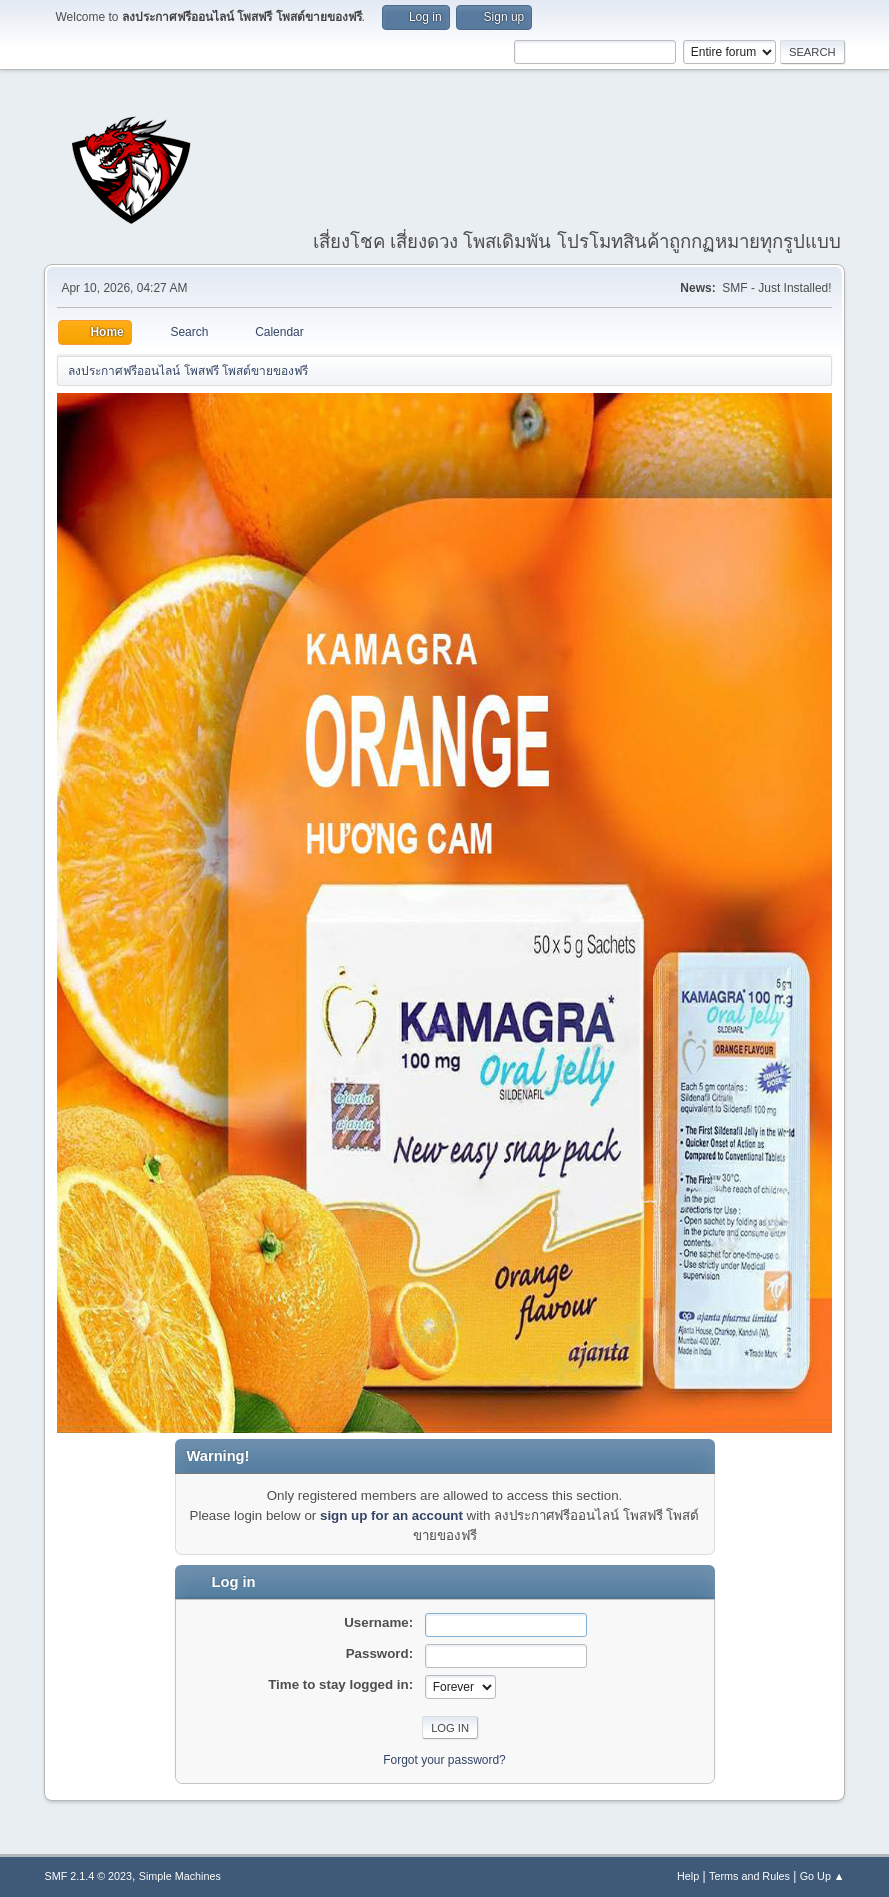 This screenshot has width=889, height=1897. What do you see at coordinates (688, 1876) in the screenshot?
I see `Help` at bounding box center [688, 1876].